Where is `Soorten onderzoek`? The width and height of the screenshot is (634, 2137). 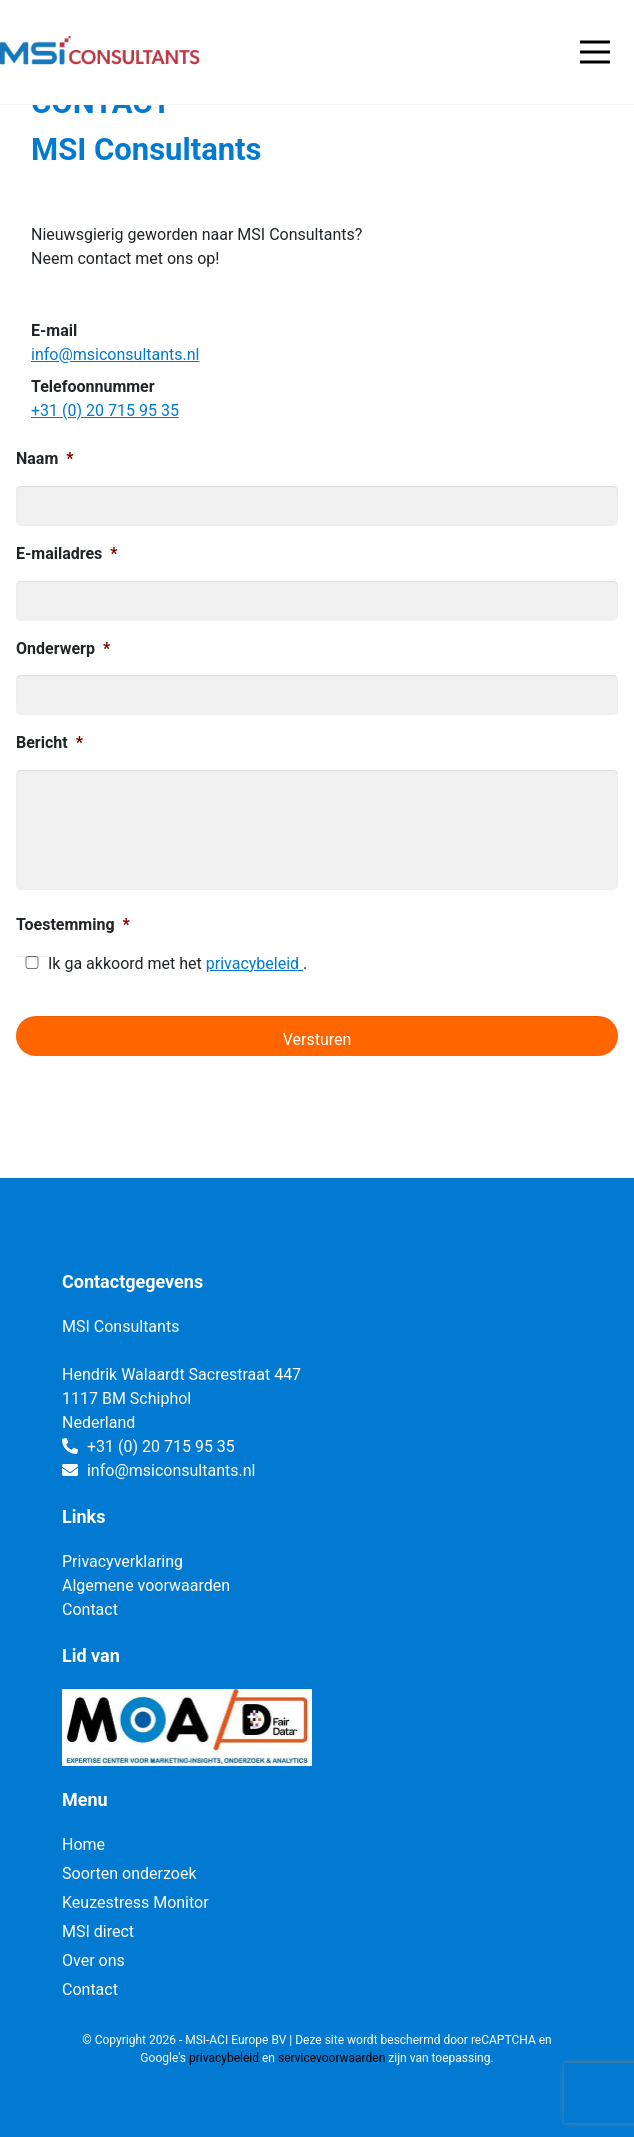 Soorten onderzoek is located at coordinates (129, 1873).